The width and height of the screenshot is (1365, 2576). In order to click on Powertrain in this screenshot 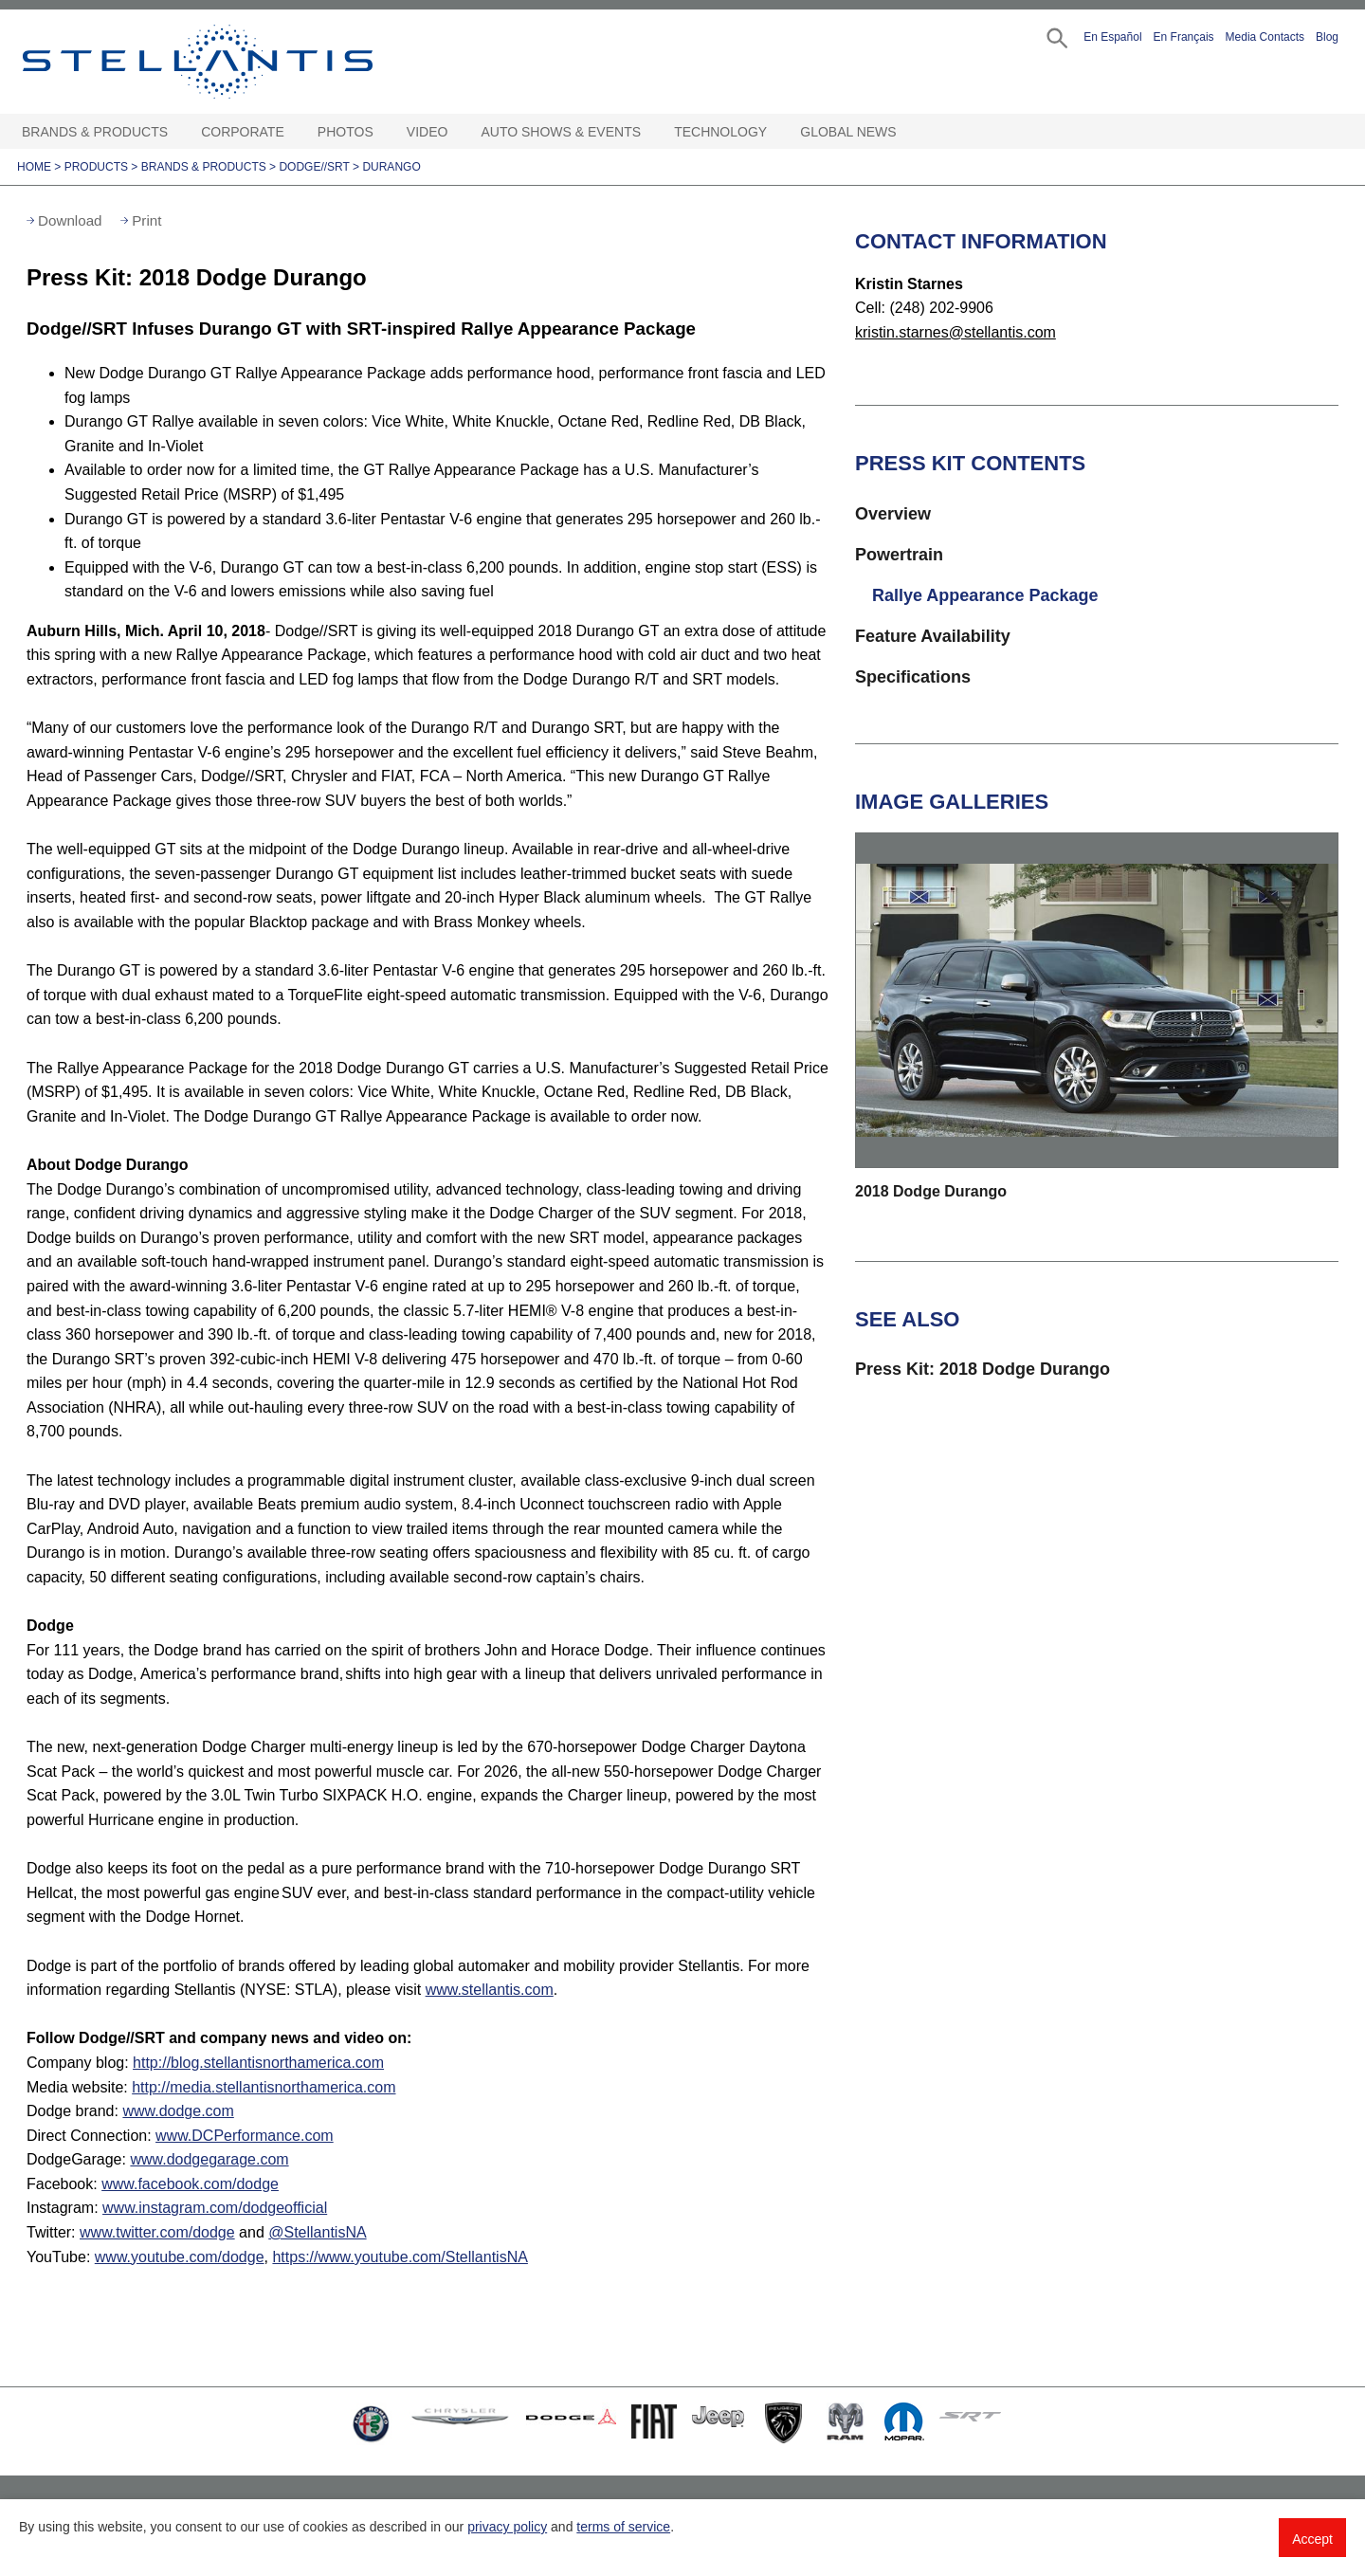, I will do `click(899, 554)`.